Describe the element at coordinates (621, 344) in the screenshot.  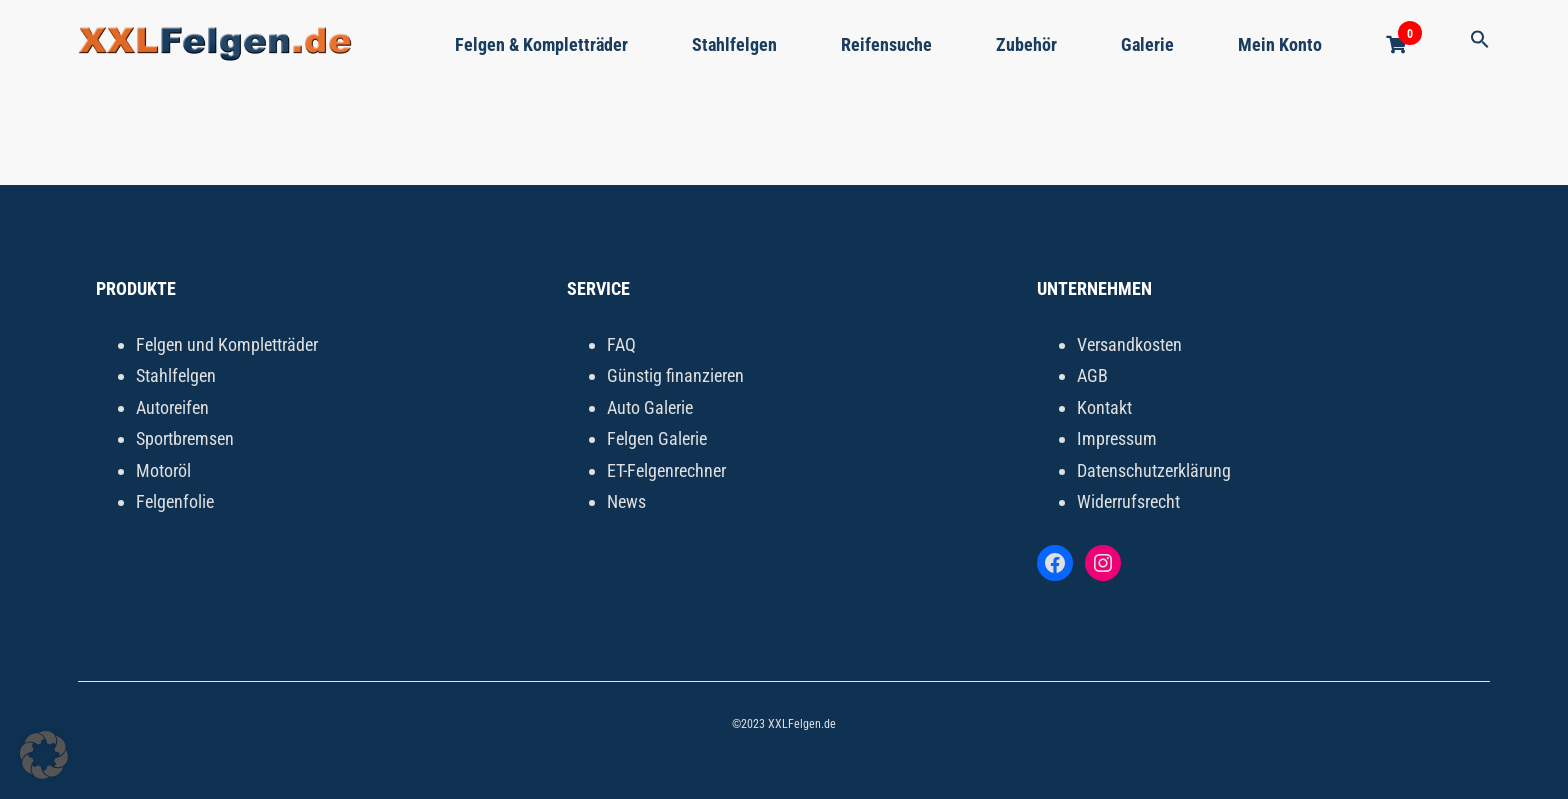
I see `FAQ` at that location.